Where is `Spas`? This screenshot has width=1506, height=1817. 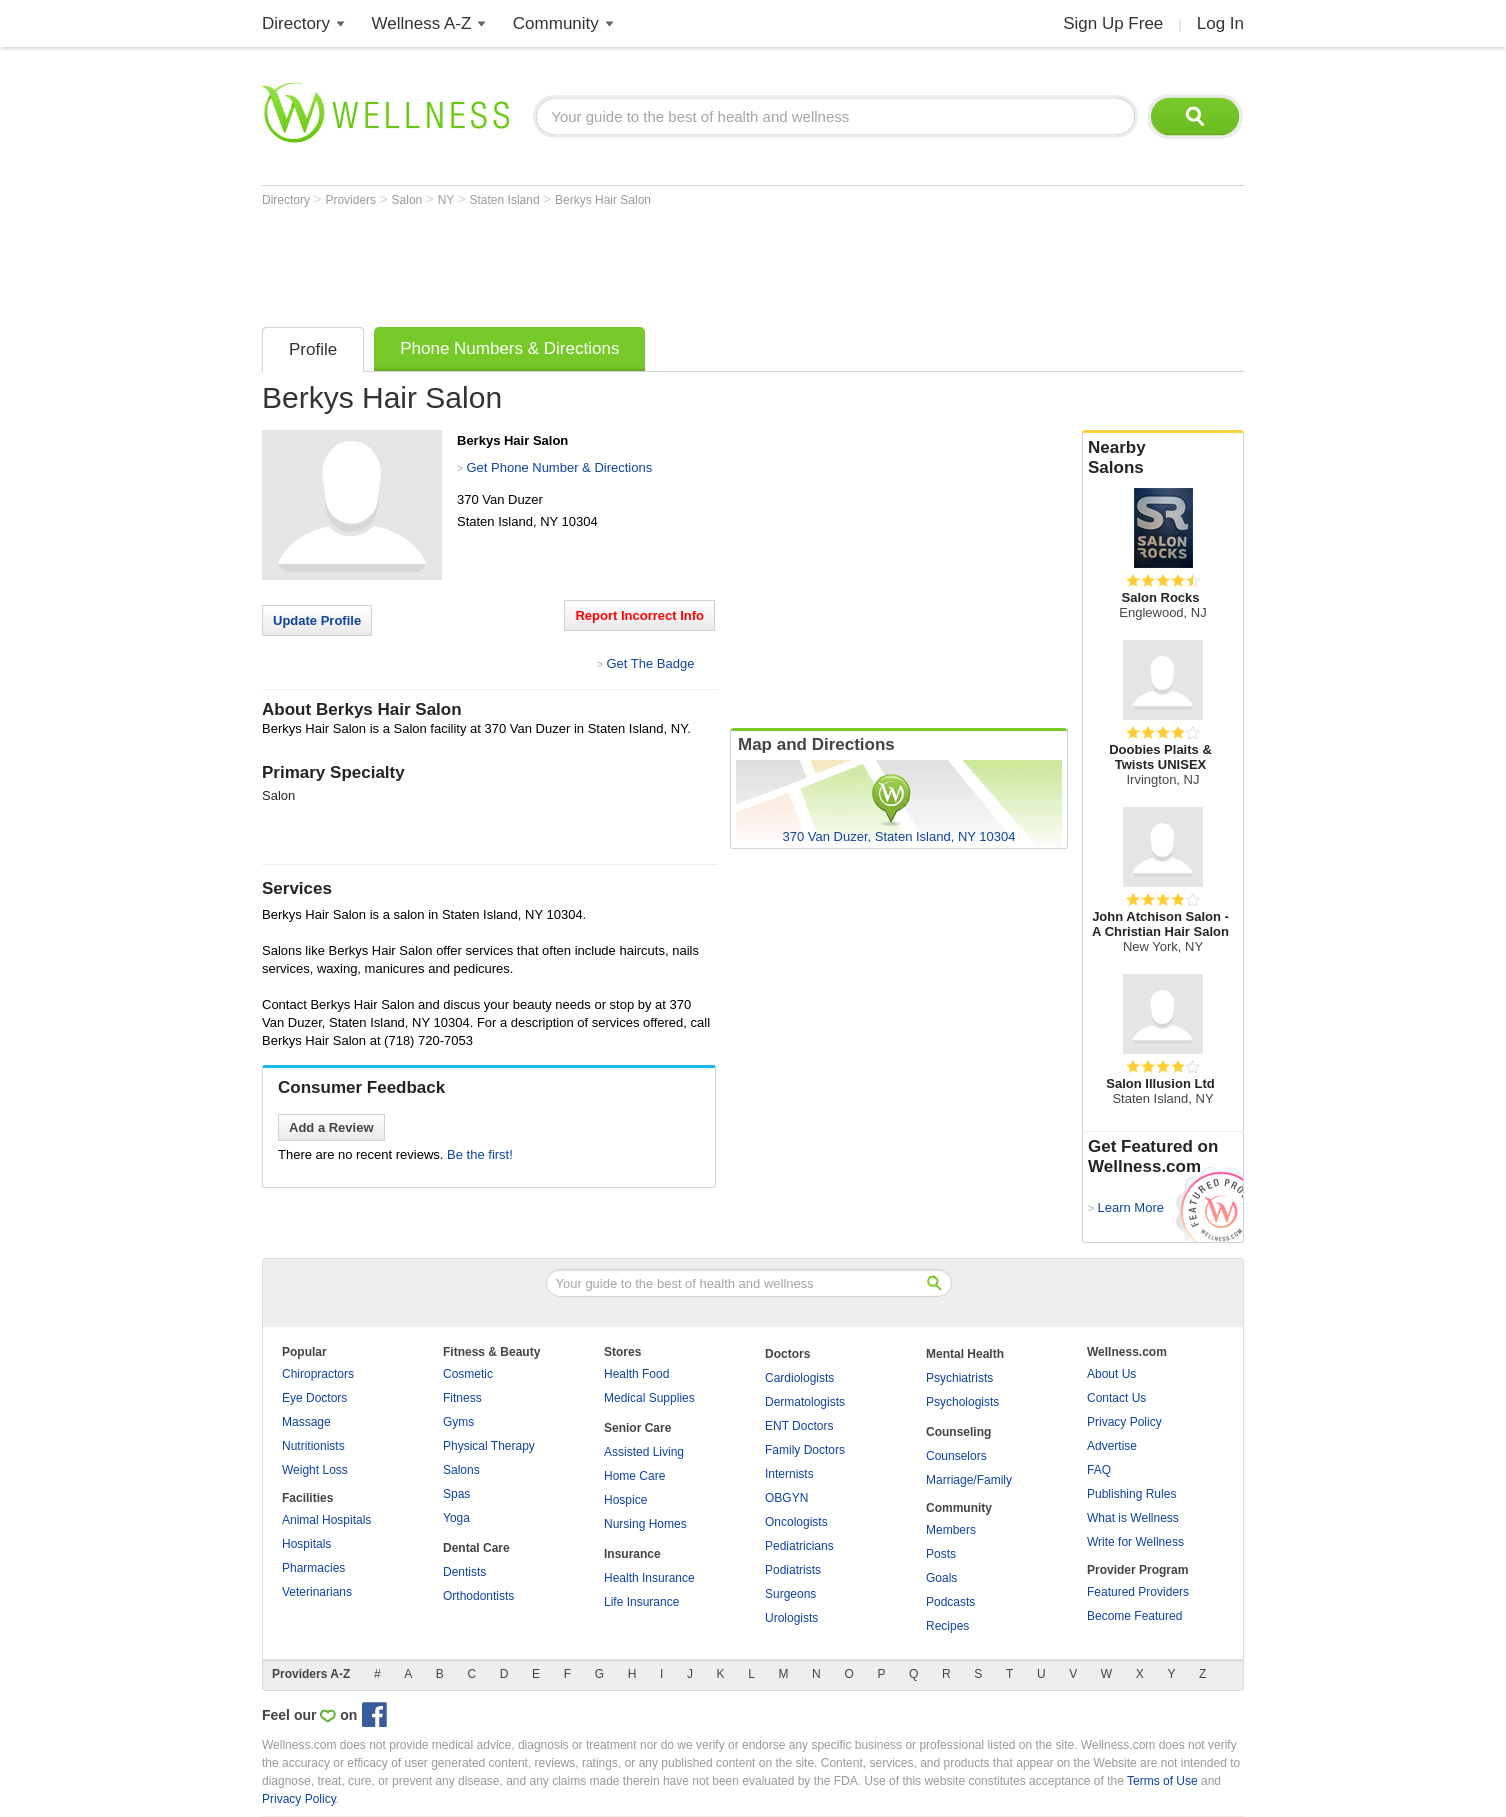 Spas is located at coordinates (456, 1494).